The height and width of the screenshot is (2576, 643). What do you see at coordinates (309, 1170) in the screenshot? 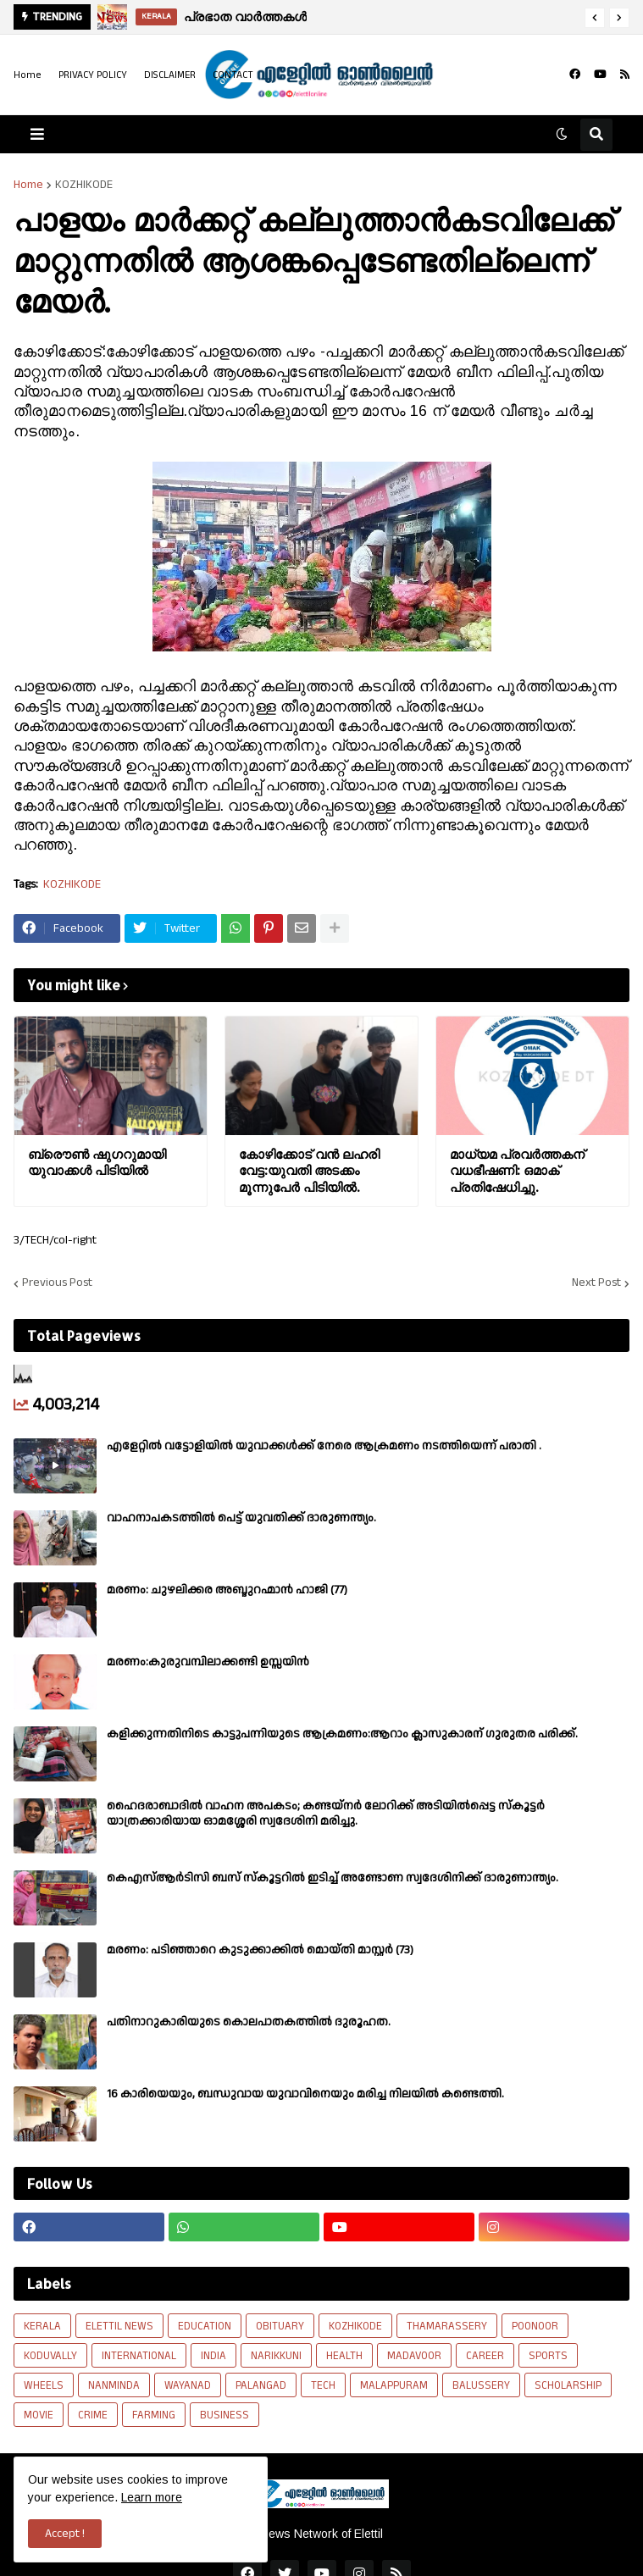
I see `കോഴിക്കോട് വൻ ലഹരി വേട്ട:യുവതി അടക്കം മൂന്നുപേർ പിടിയിൽ.` at bounding box center [309, 1170].